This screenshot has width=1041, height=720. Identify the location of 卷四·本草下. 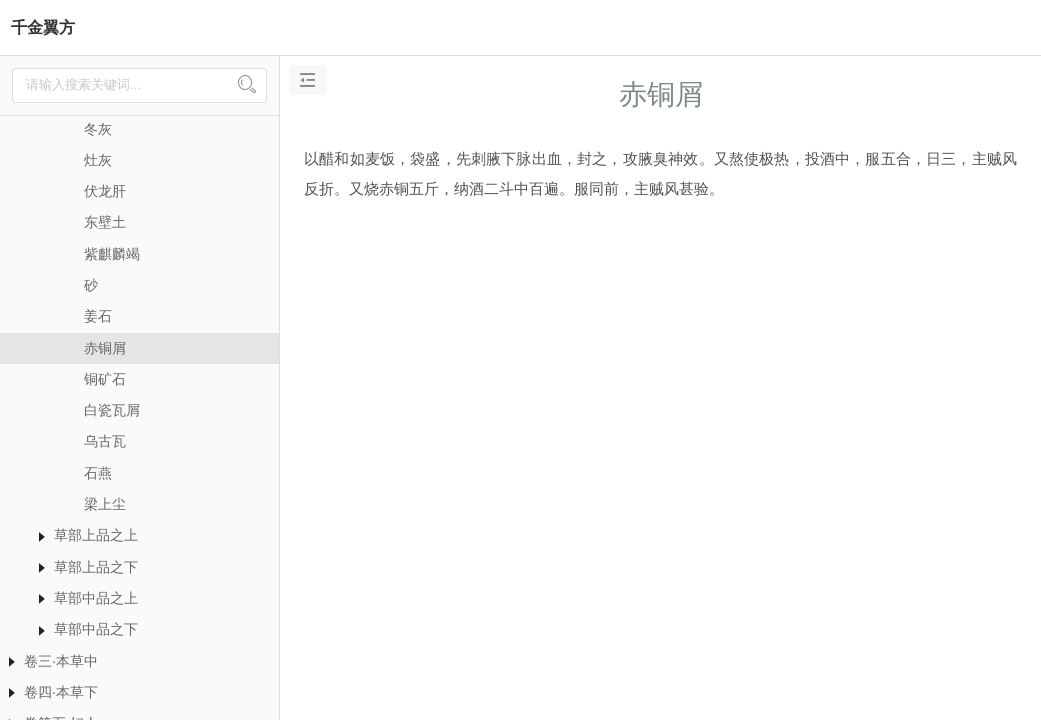
(61, 692).